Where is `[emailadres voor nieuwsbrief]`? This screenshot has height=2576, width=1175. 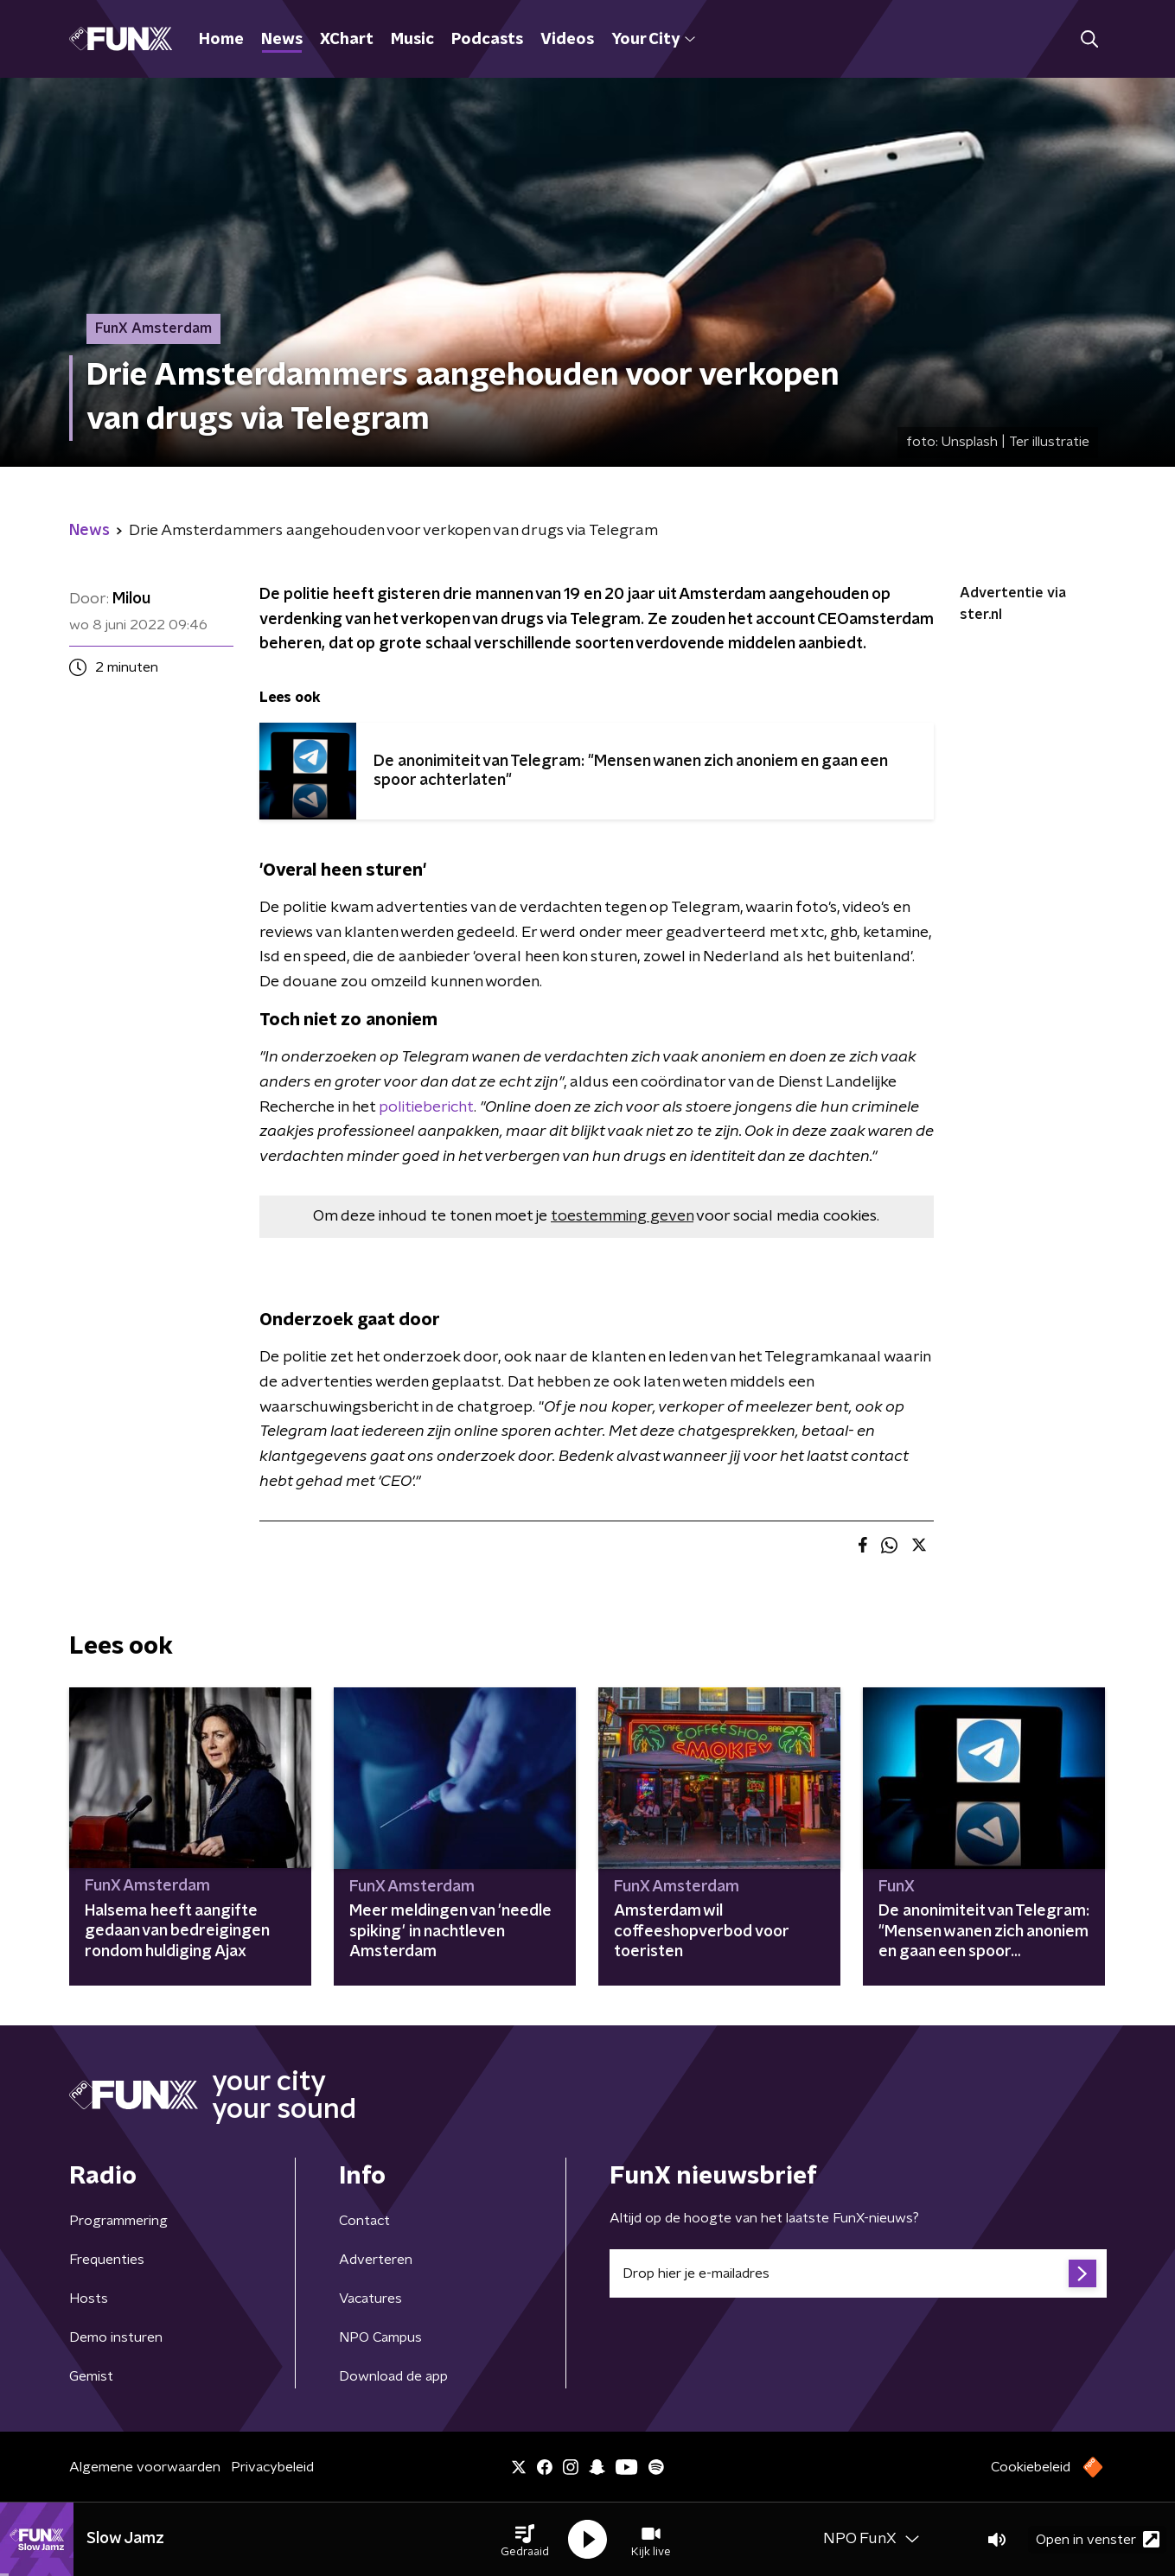
[emailadres voor nieuwsbrief] is located at coordinates (858, 2273).